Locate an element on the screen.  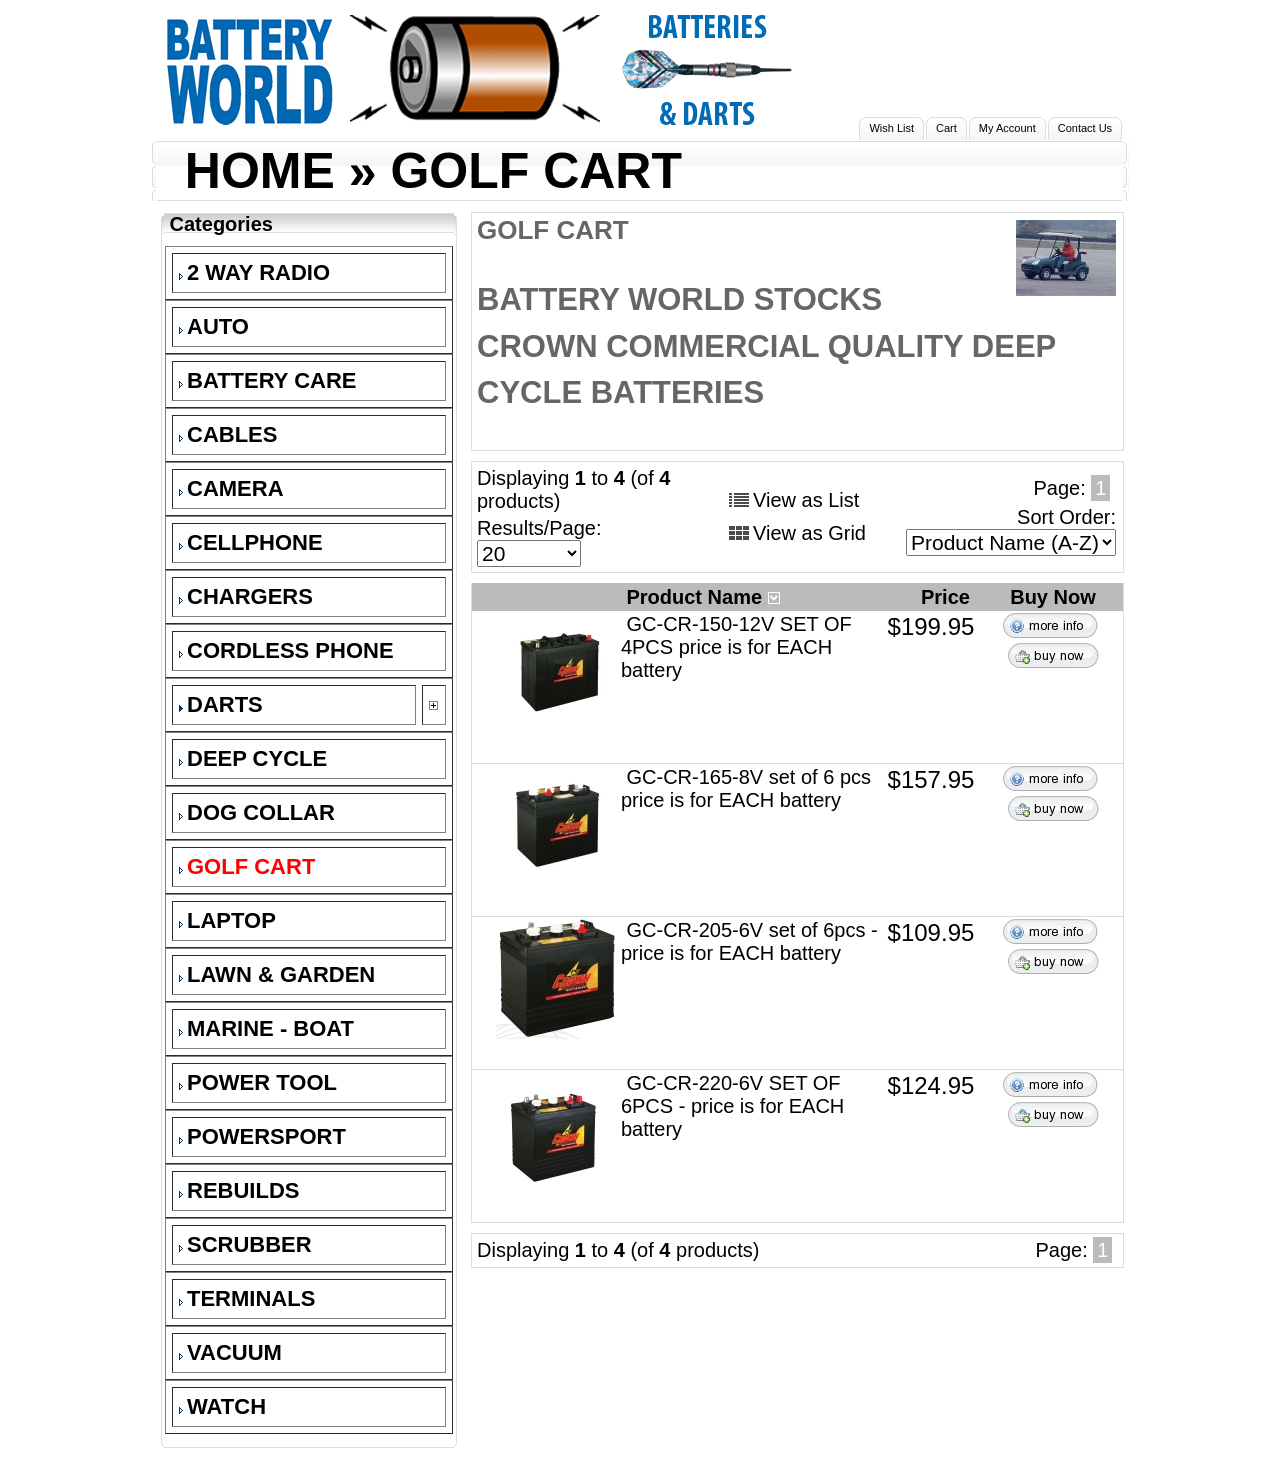
AUTO is located at coordinates (214, 326).